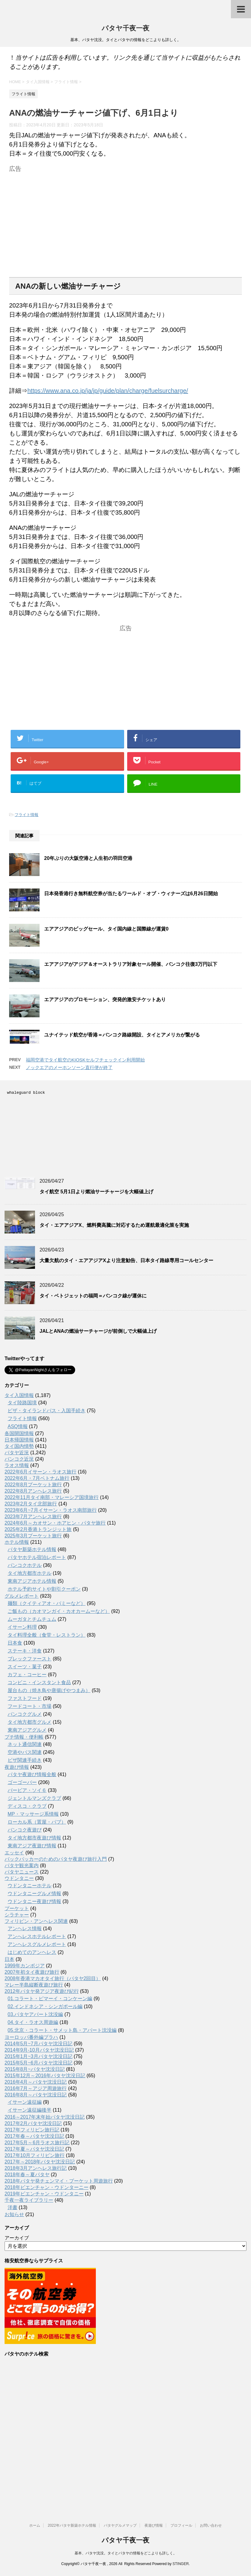  What do you see at coordinates (22, 1782) in the screenshot?
I see `ゴーゴーバー` at bounding box center [22, 1782].